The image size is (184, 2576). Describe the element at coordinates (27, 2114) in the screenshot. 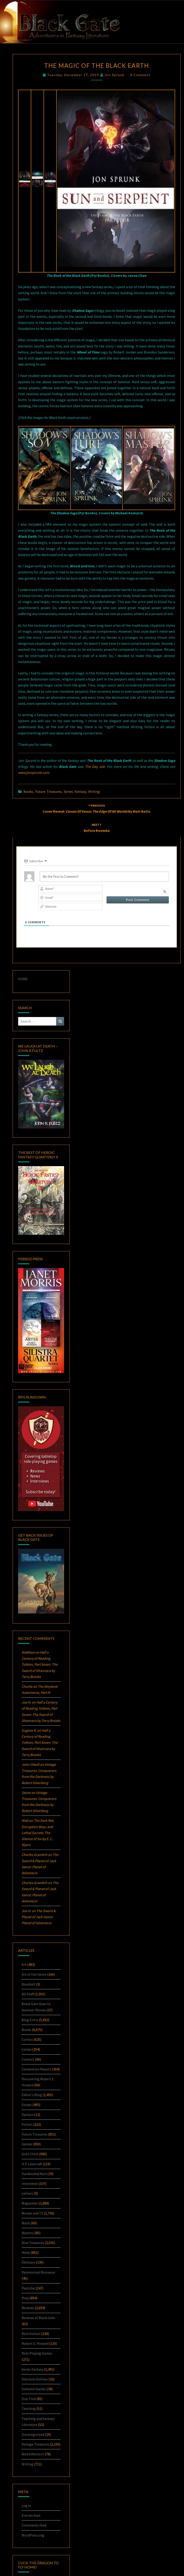

I see `Fashion` at that location.